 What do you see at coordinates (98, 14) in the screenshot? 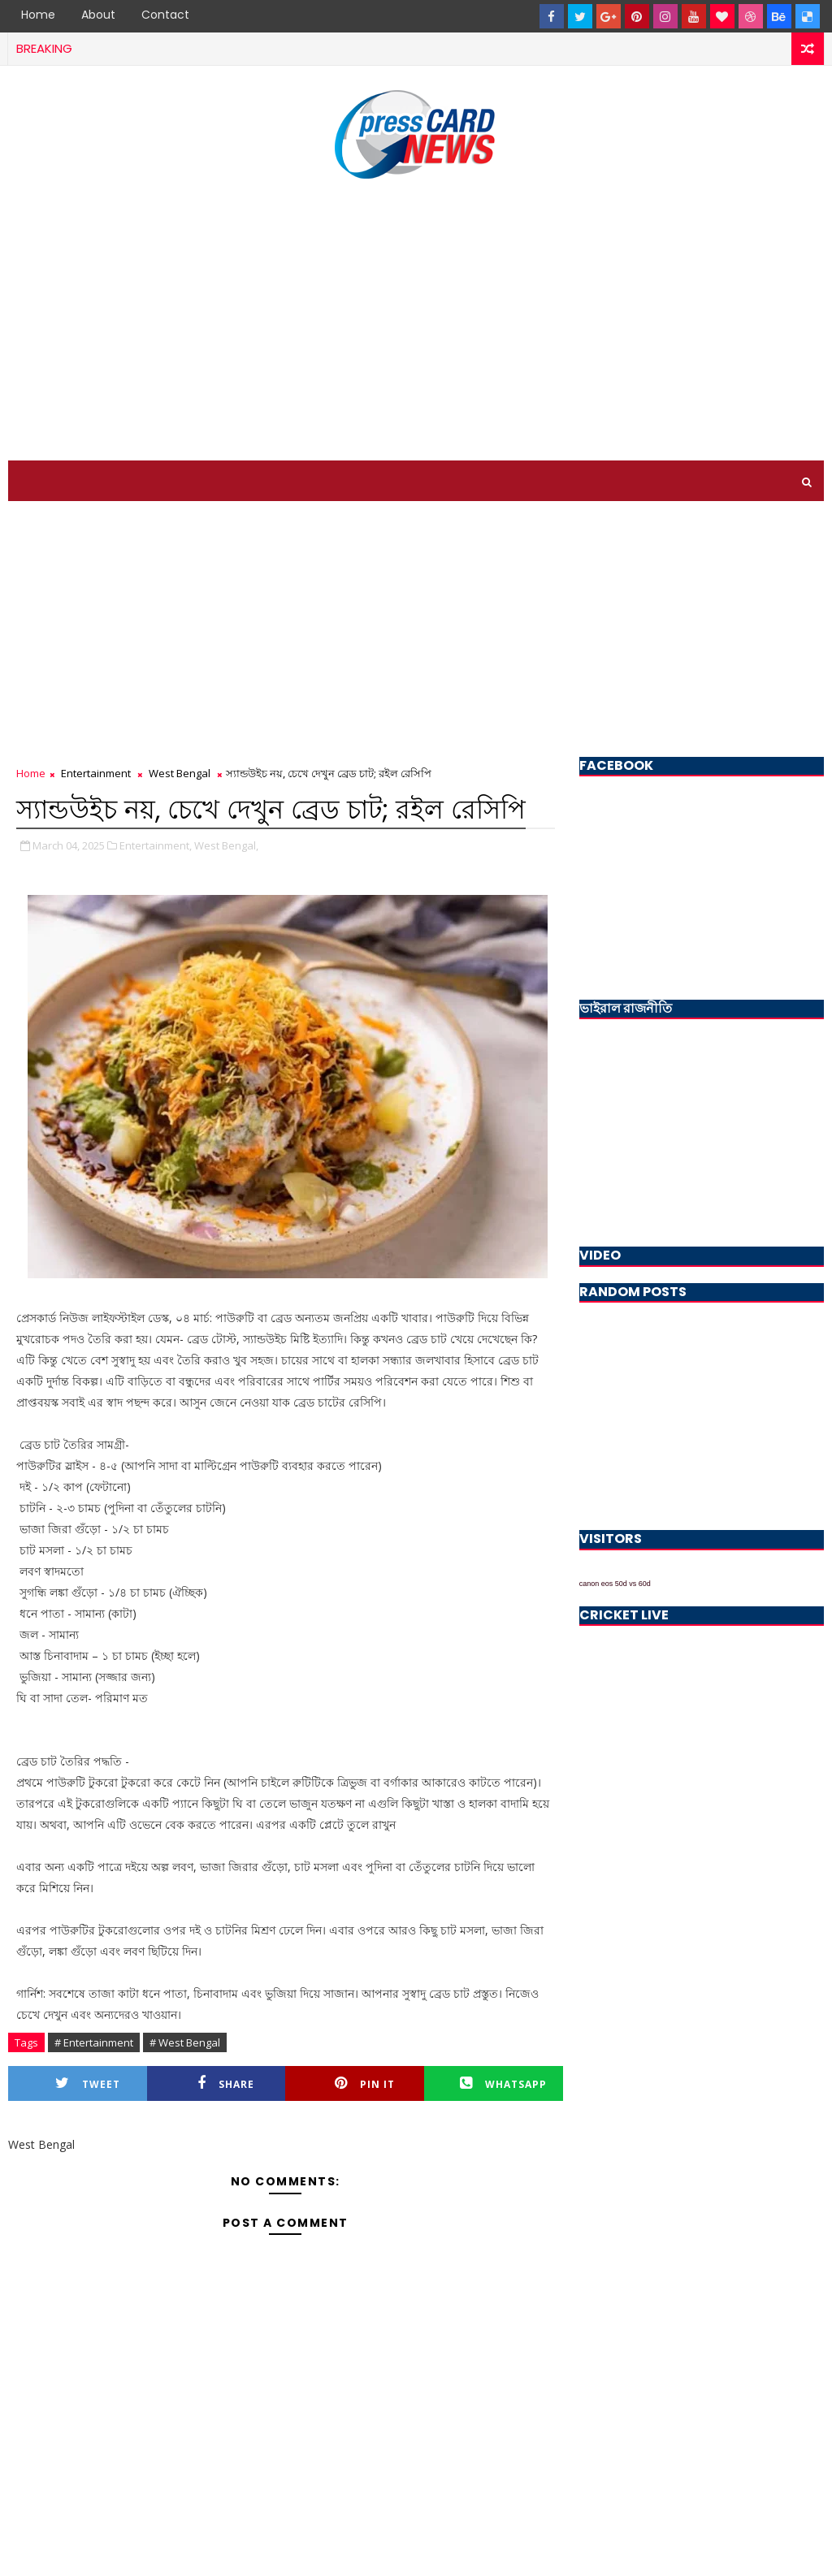
I see `About` at bounding box center [98, 14].